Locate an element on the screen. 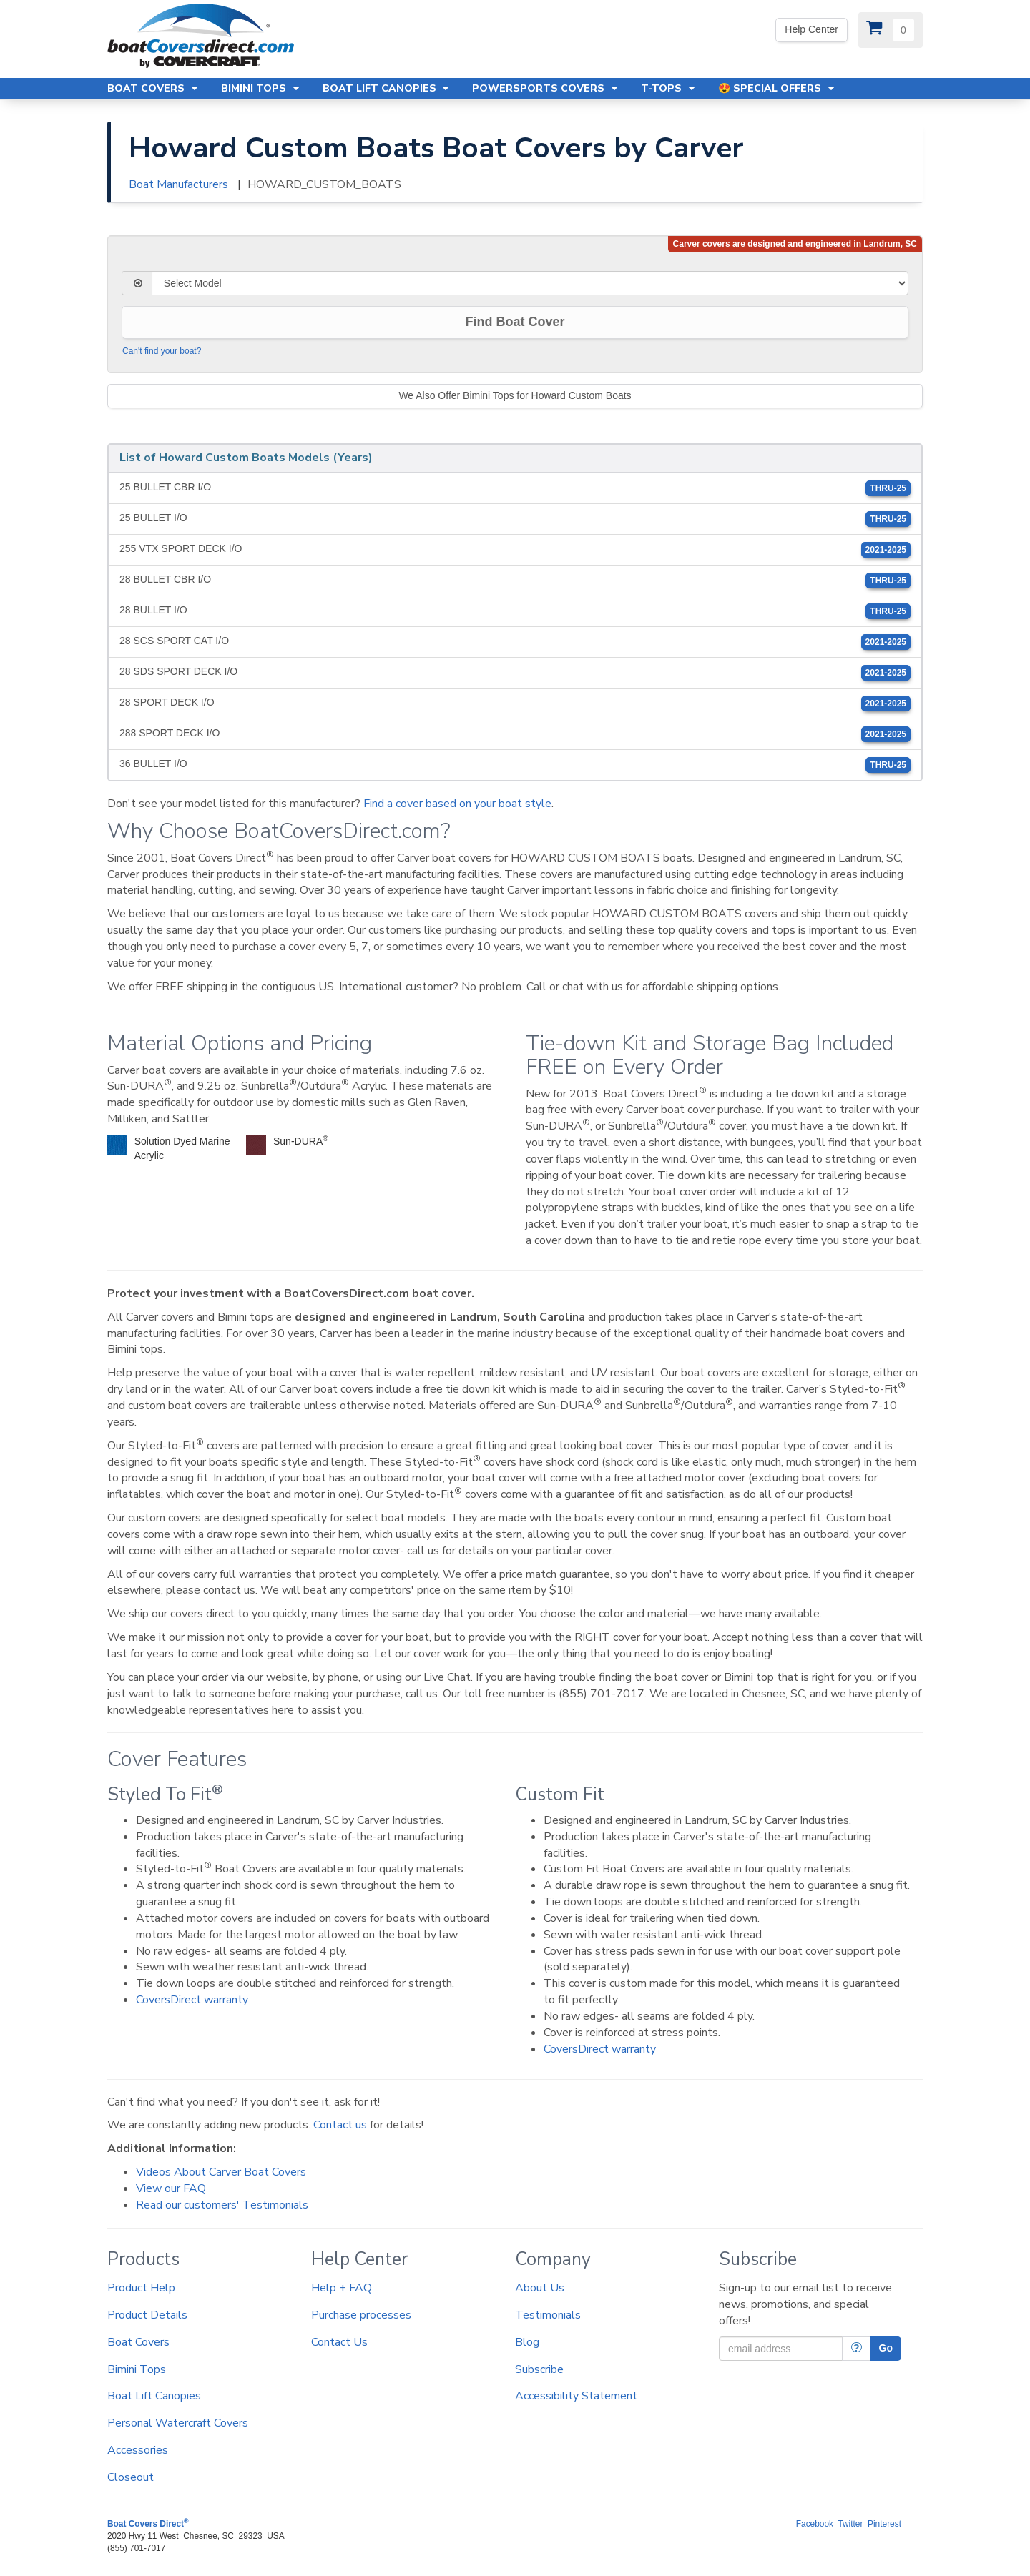  28 SCS SPORT CAT I/O is located at coordinates (515, 642).